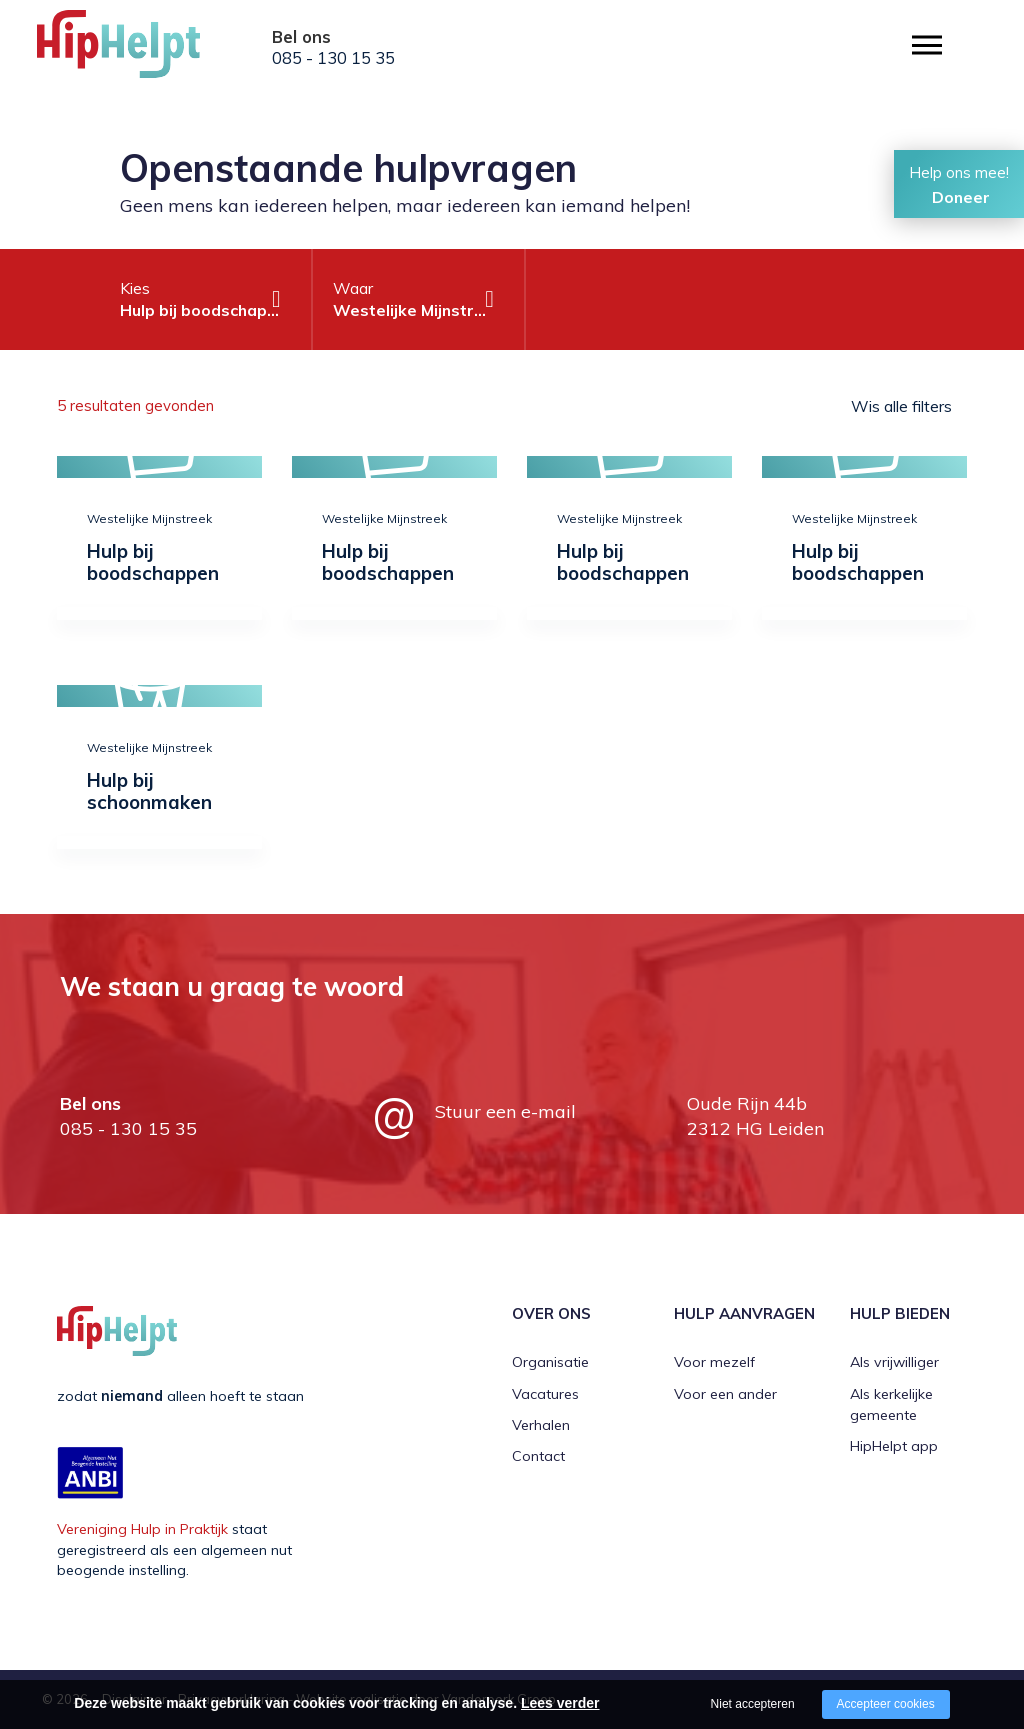 This screenshot has width=1024, height=1729. What do you see at coordinates (927, 45) in the screenshot?
I see `[Open/close menu]` at bounding box center [927, 45].